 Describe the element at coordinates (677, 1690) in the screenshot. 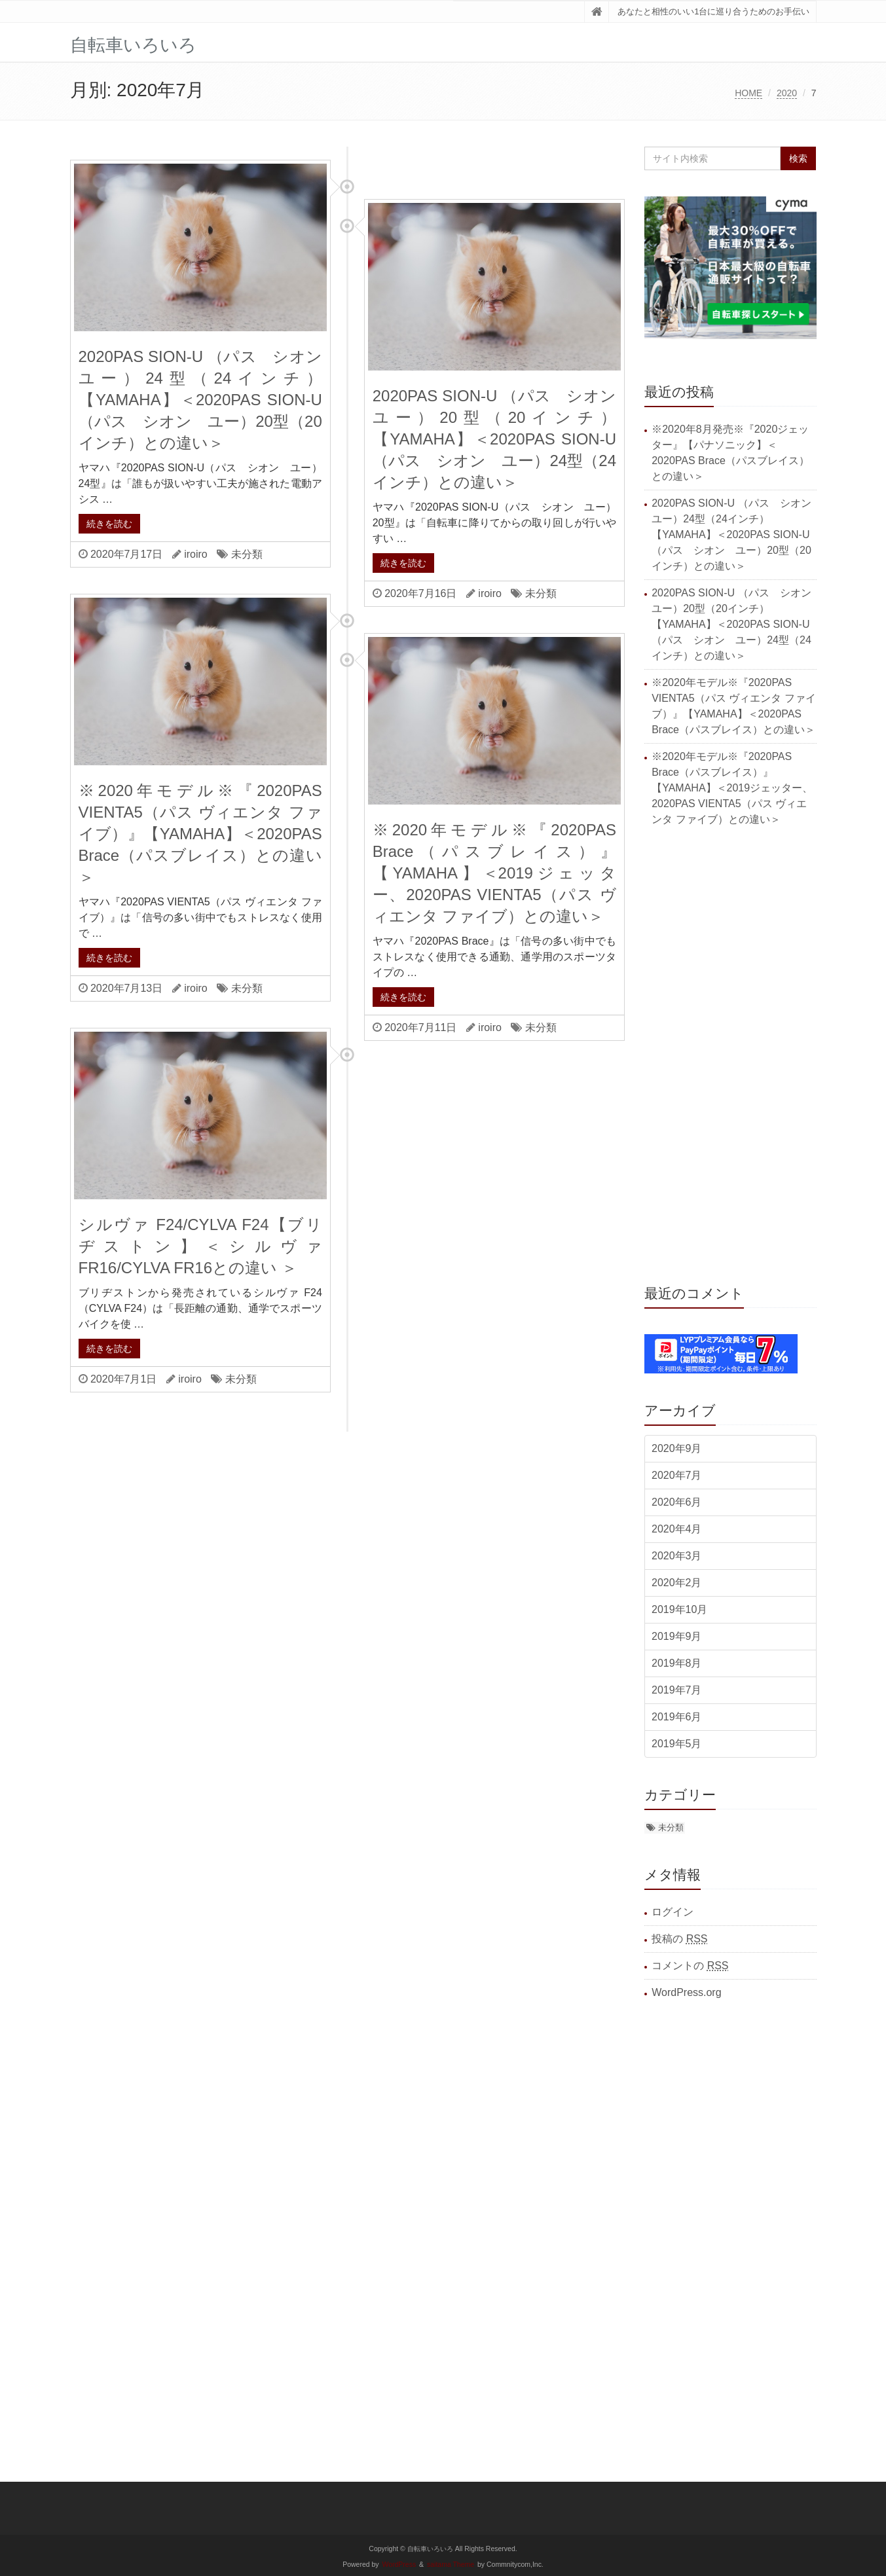

I see `2019年7月` at that location.